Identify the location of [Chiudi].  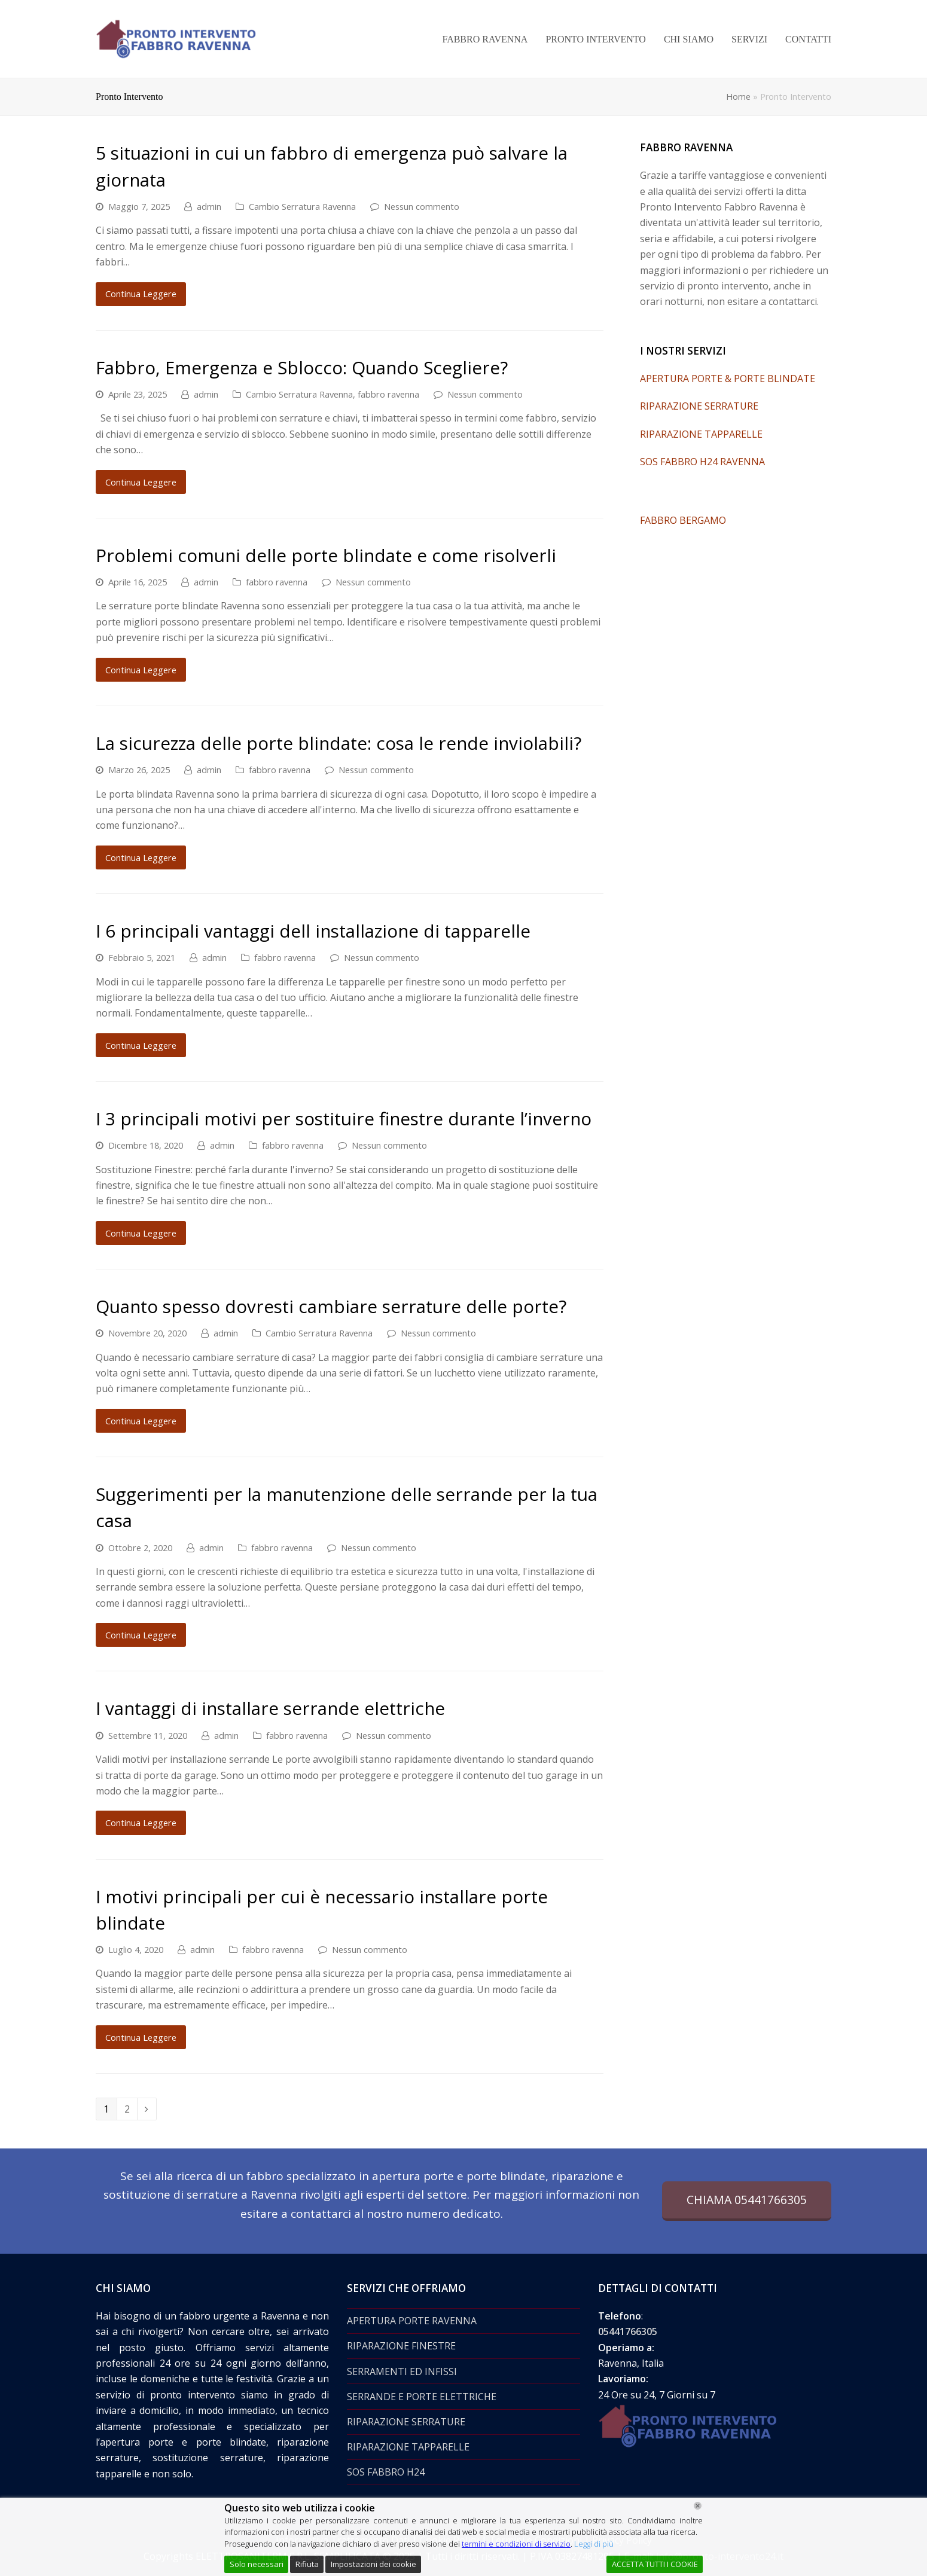
(698, 2506).